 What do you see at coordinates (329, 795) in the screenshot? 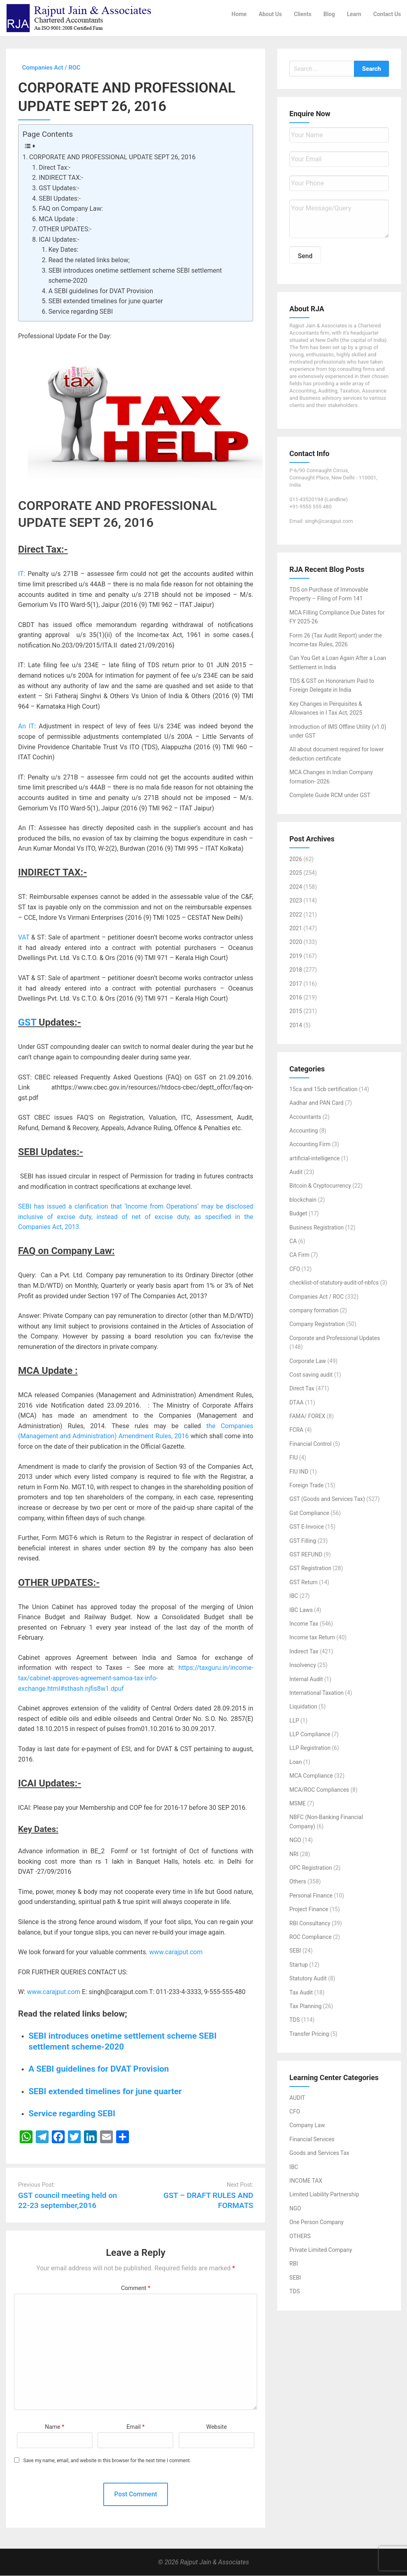
I see `Complete Guide RCM under GST` at bounding box center [329, 795].